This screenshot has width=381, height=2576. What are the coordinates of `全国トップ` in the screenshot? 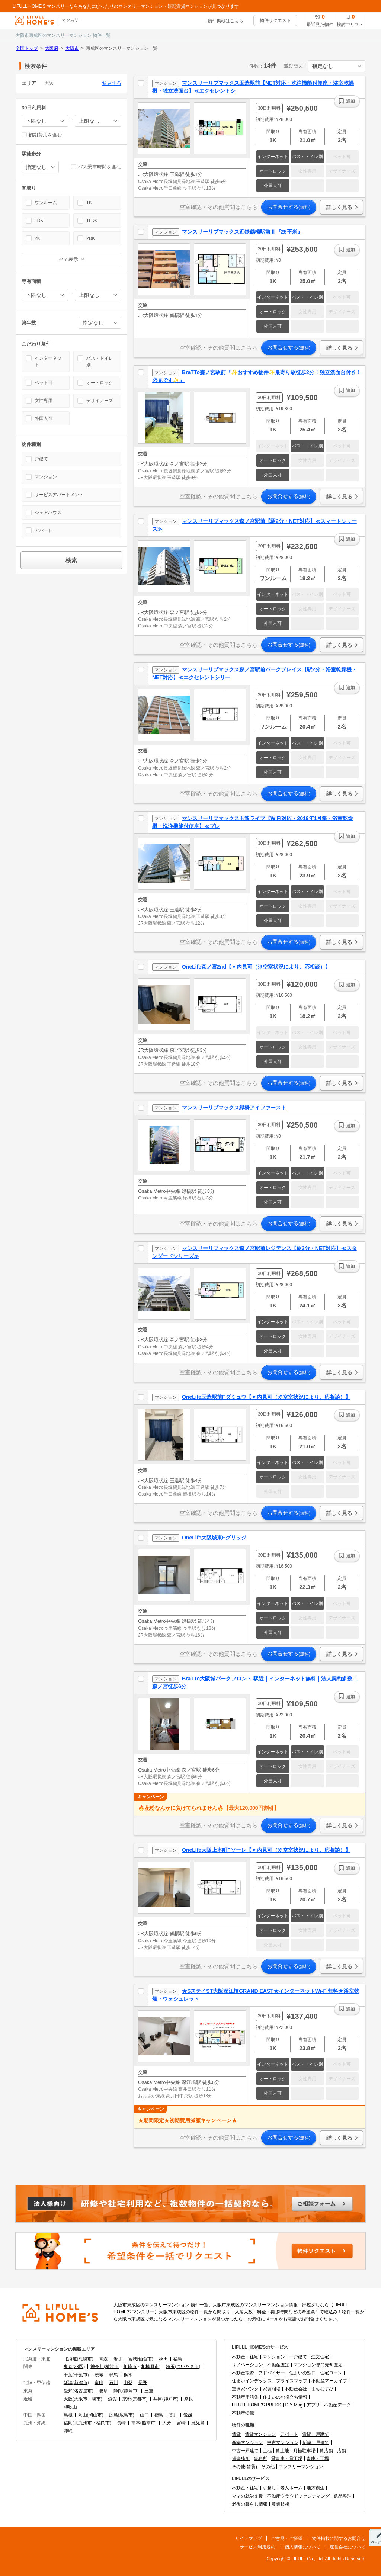 It's located at (27, 48).